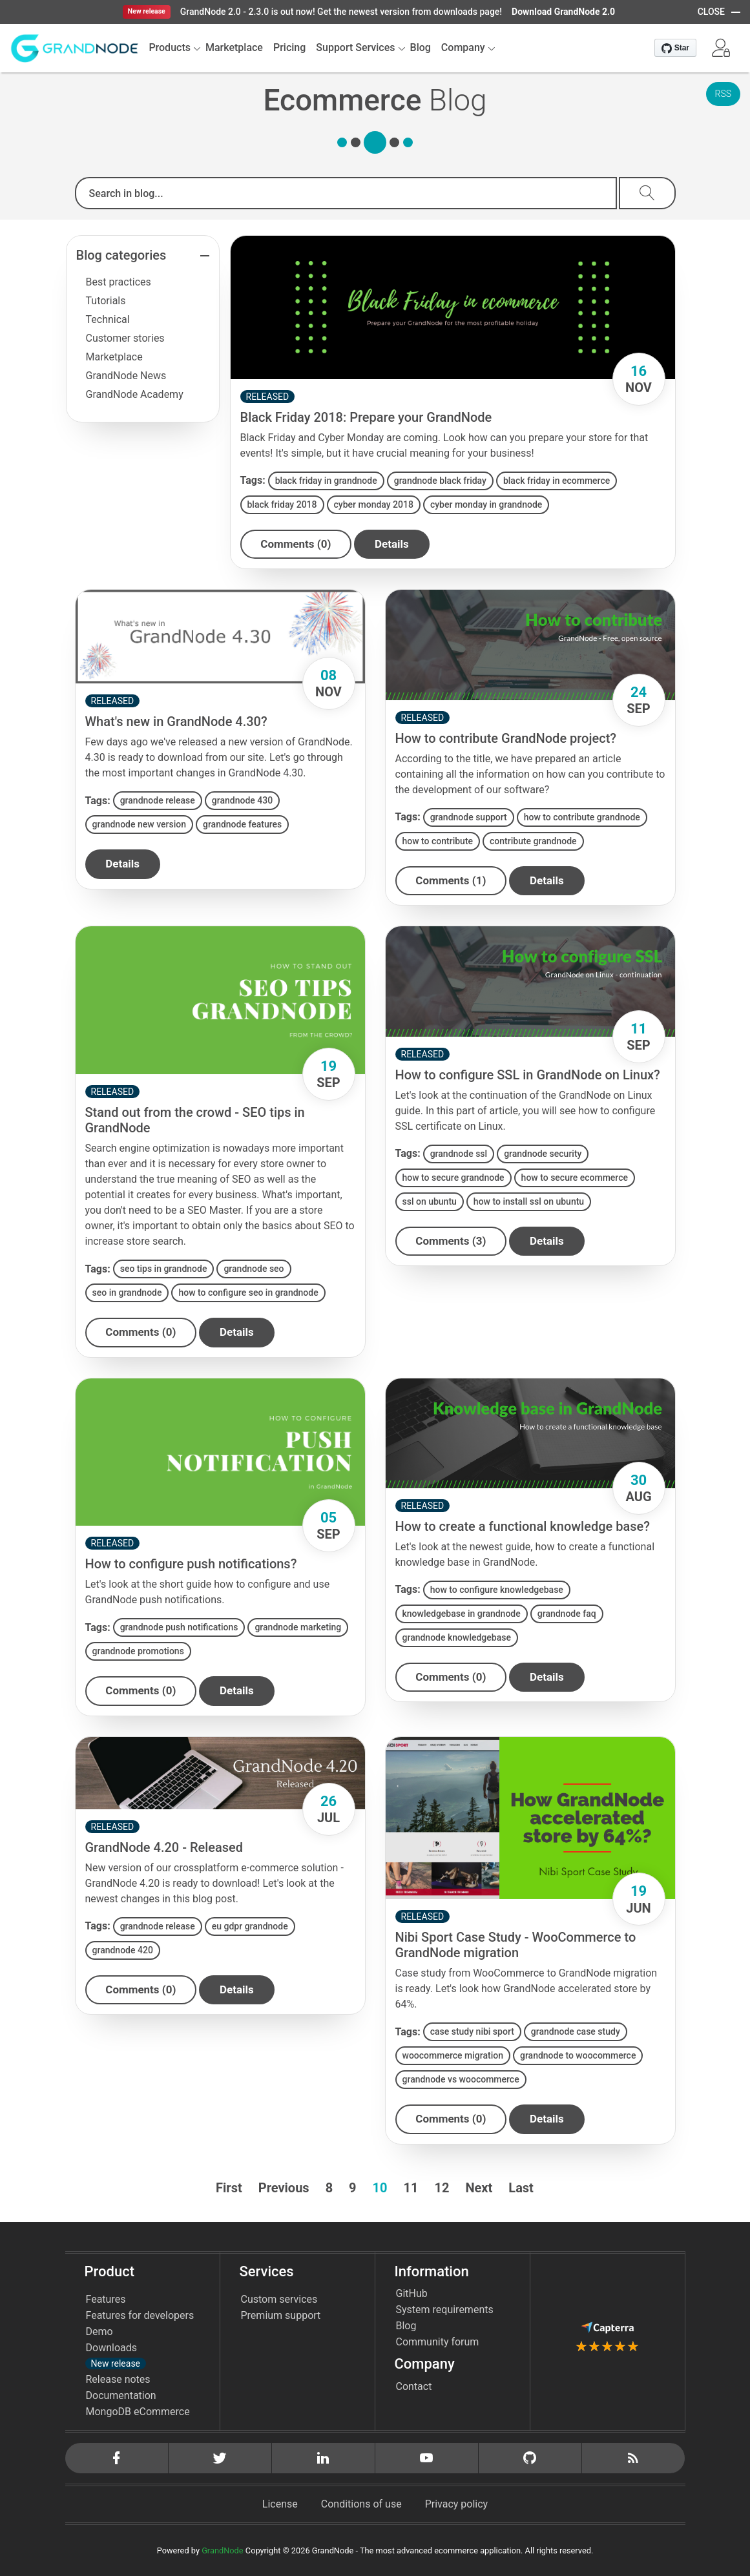 This screenshot has width=750, height=2576. What do you see at coordinates (478, 2188) in the screenshot?
I see `Next` at bounding box center [478, 2188].